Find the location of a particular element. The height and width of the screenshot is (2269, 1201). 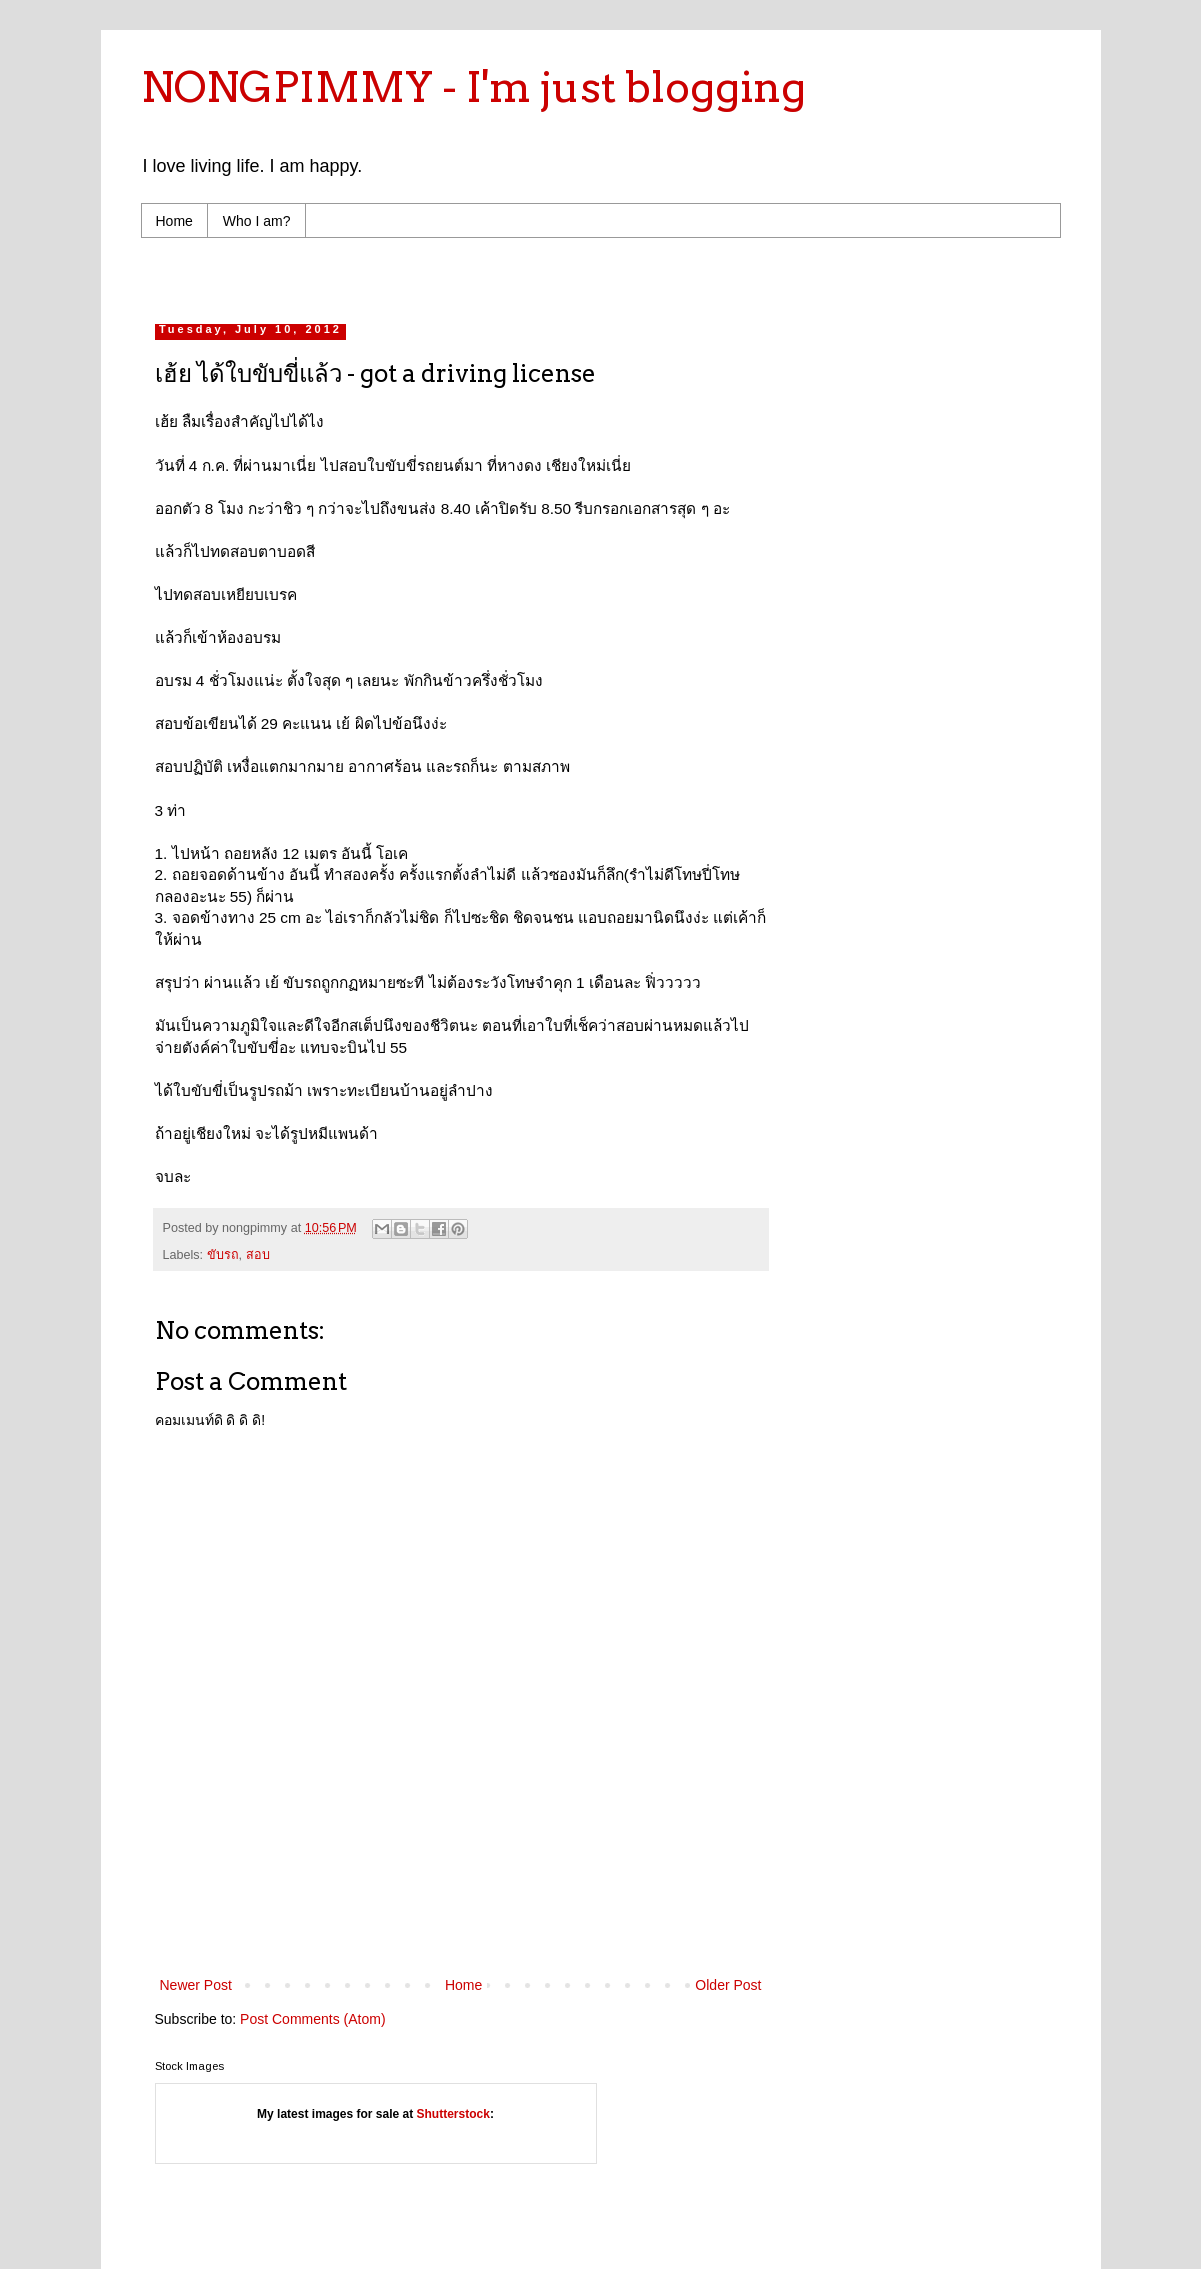

[Advertisement] is located at coordinates (535, 275).